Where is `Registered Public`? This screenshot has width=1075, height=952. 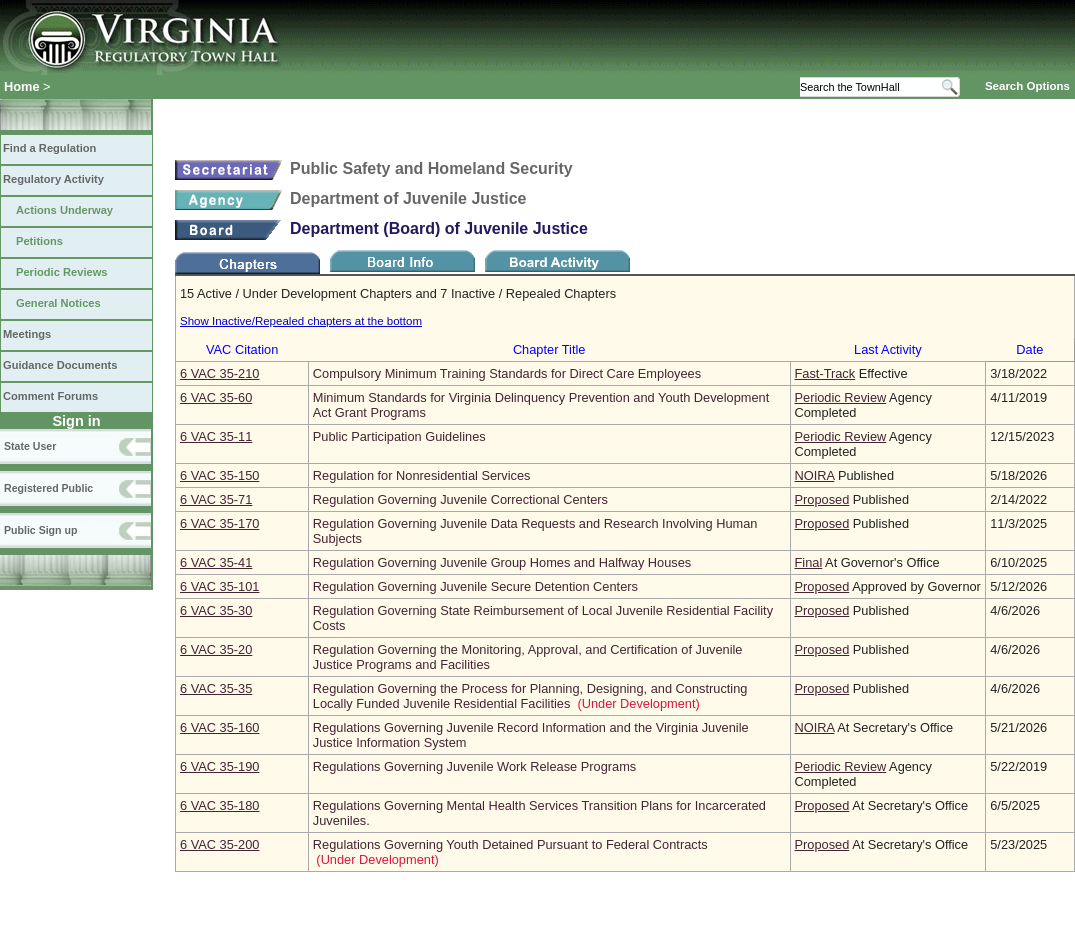
Registered Public is located at coordinates (48, 488).